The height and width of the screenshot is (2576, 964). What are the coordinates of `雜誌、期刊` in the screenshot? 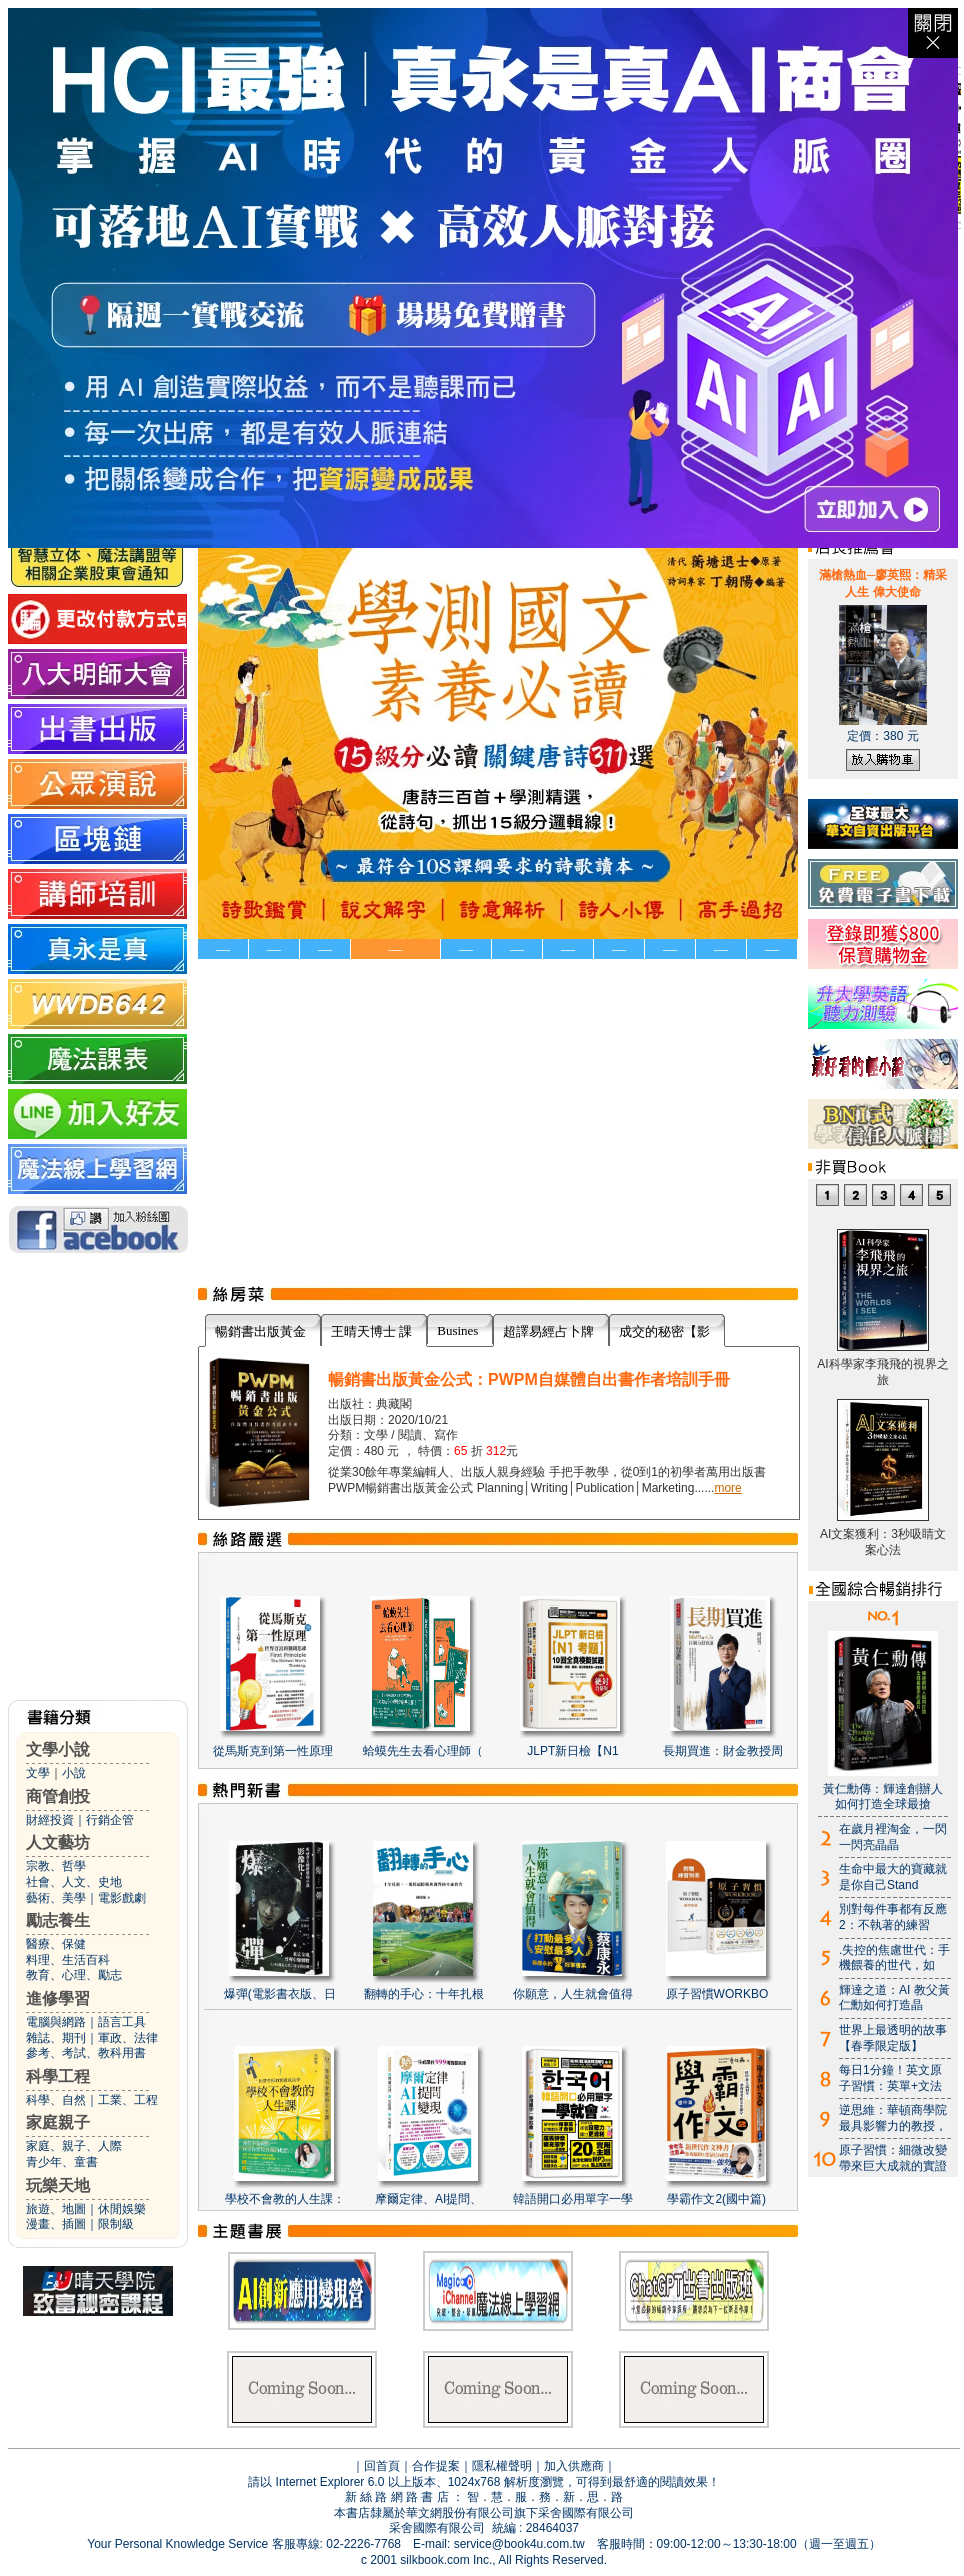 It's located at (56, 2038).